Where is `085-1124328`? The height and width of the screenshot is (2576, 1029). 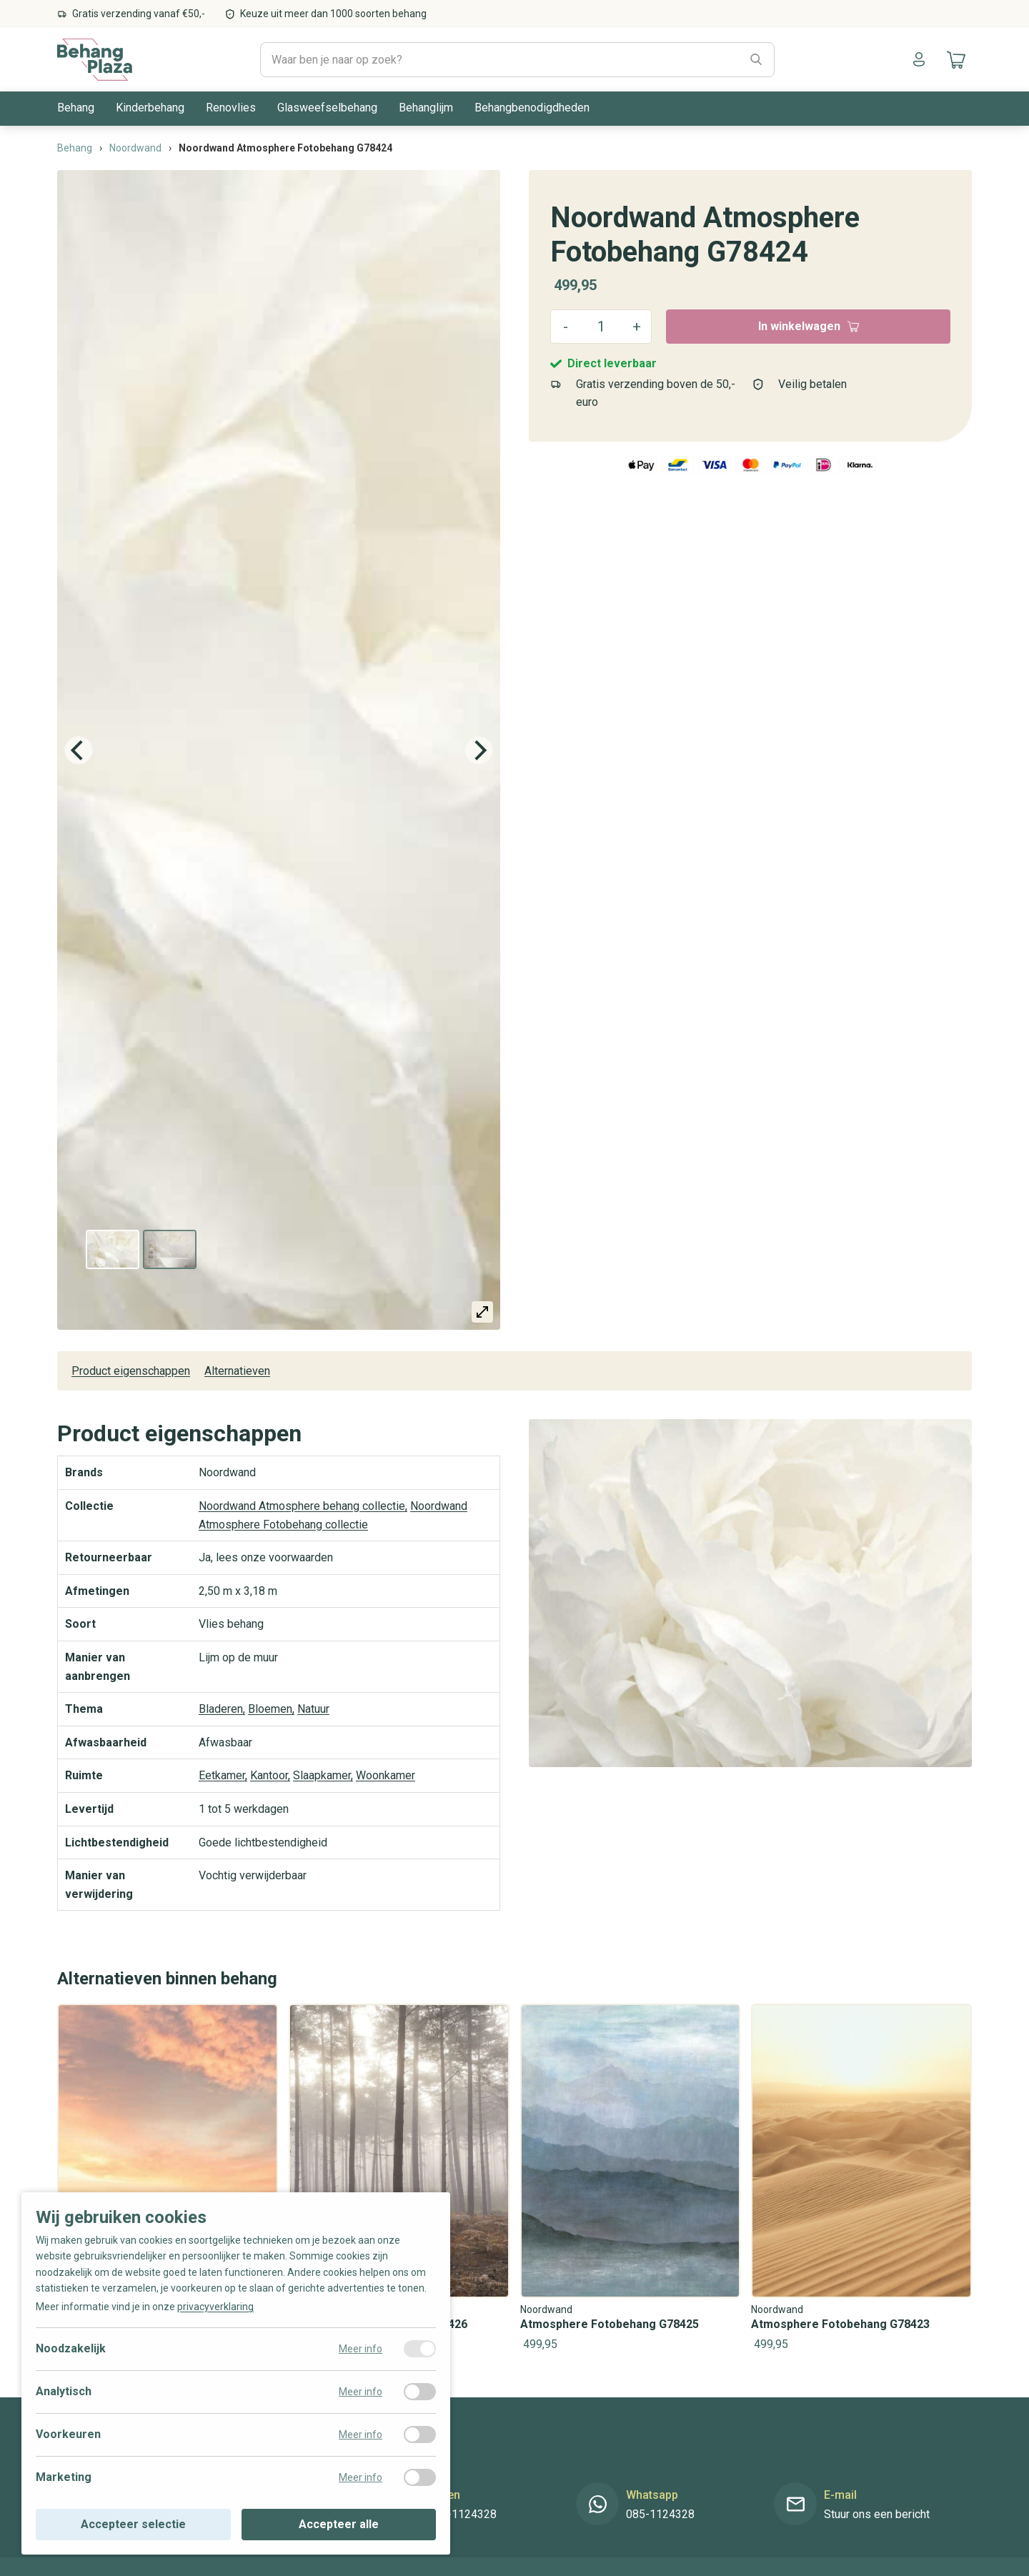
085-1124328 is located at coordinates (462, 2515).